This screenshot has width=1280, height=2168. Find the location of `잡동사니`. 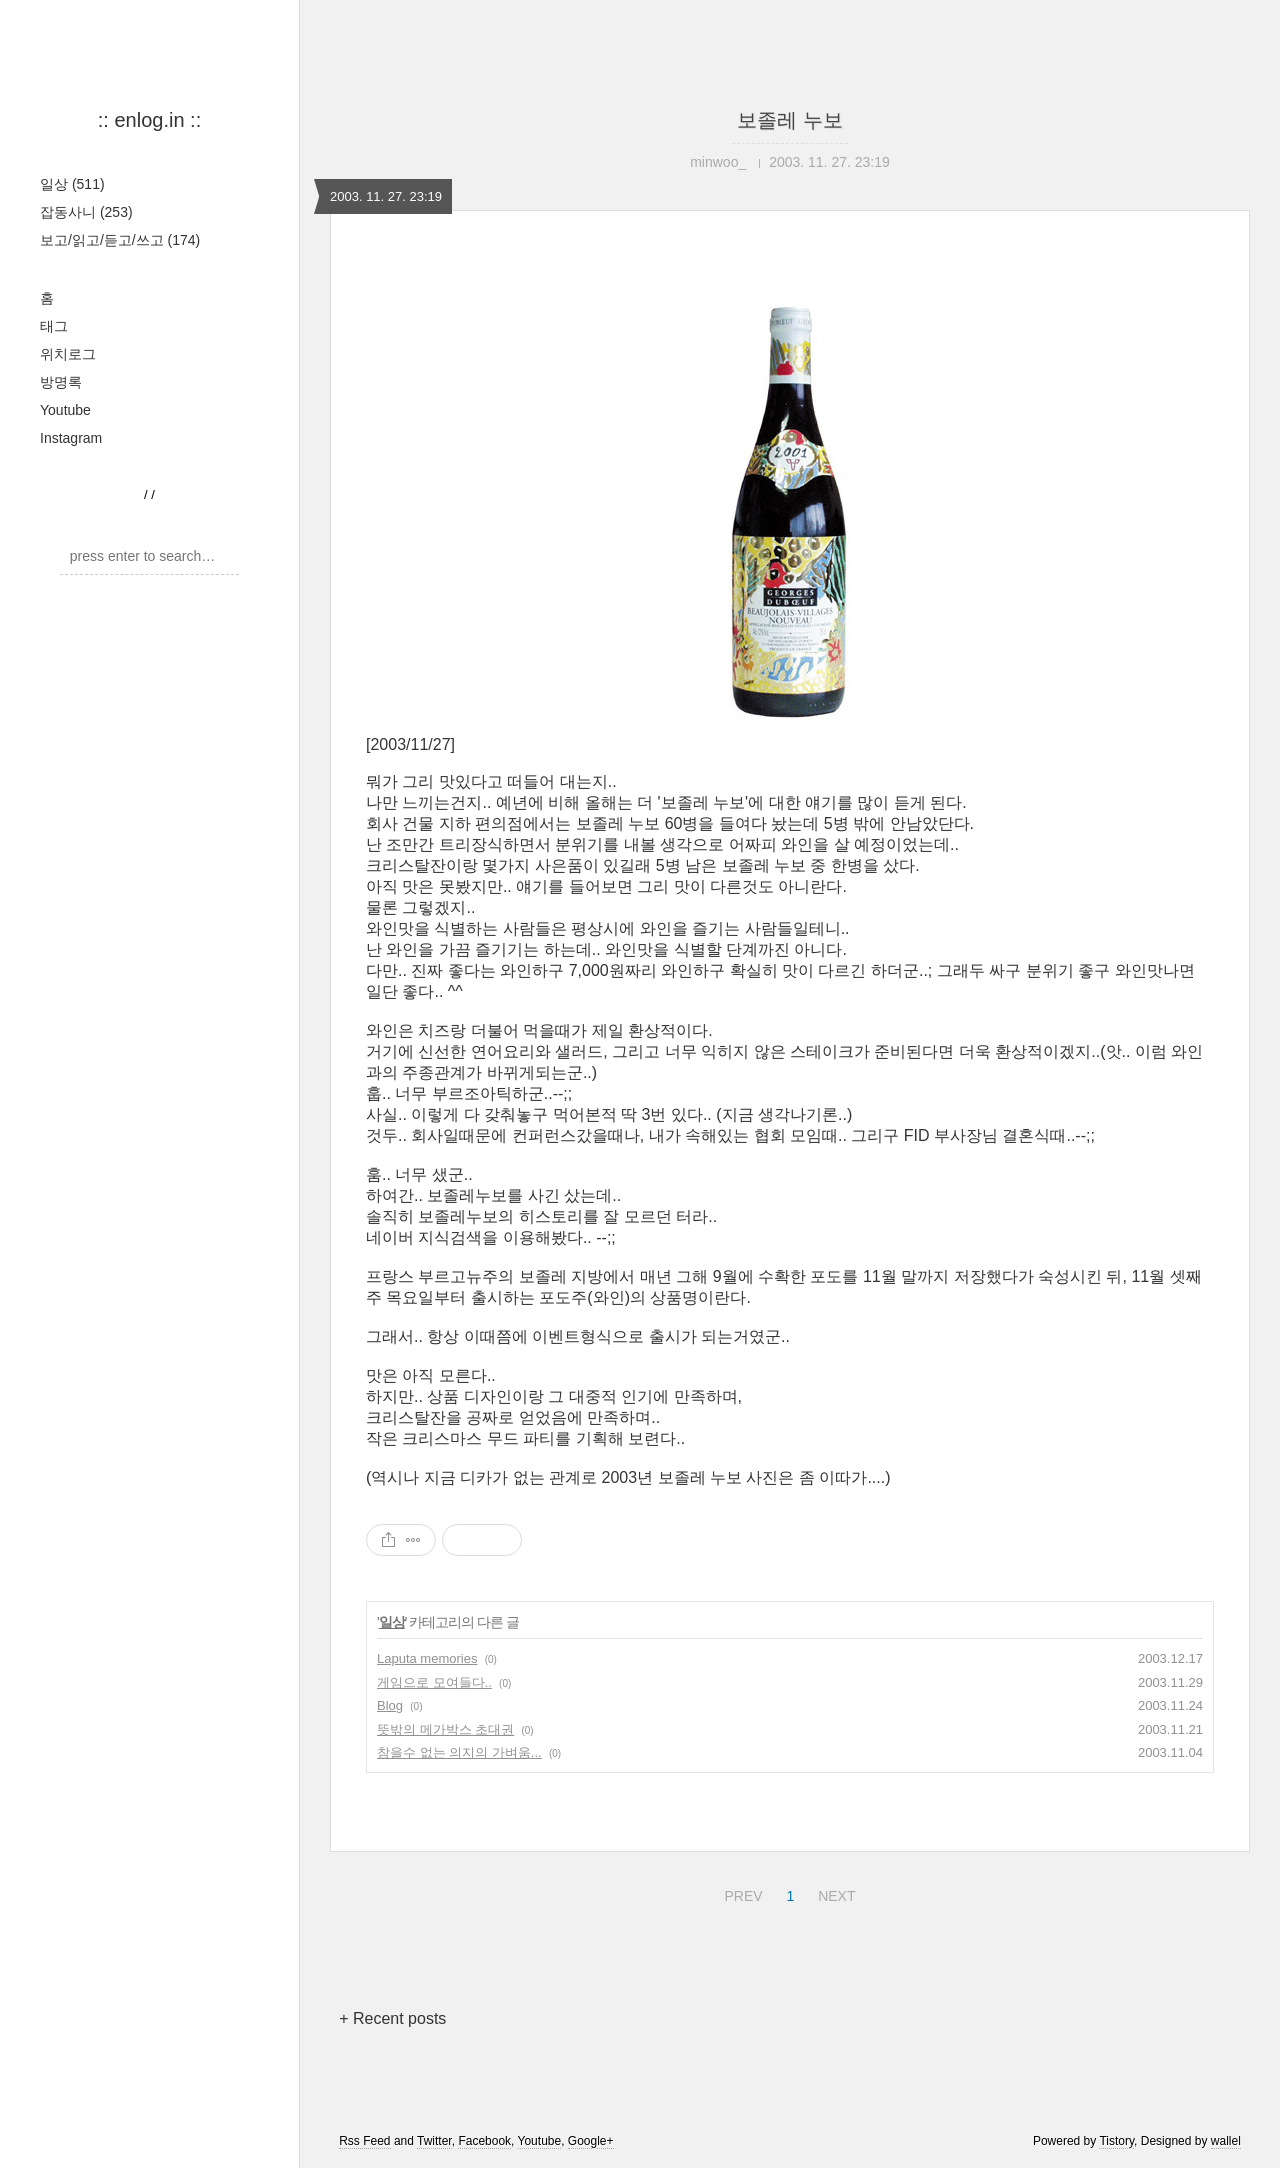

잡동사니 is located at coordinates (86, 212).